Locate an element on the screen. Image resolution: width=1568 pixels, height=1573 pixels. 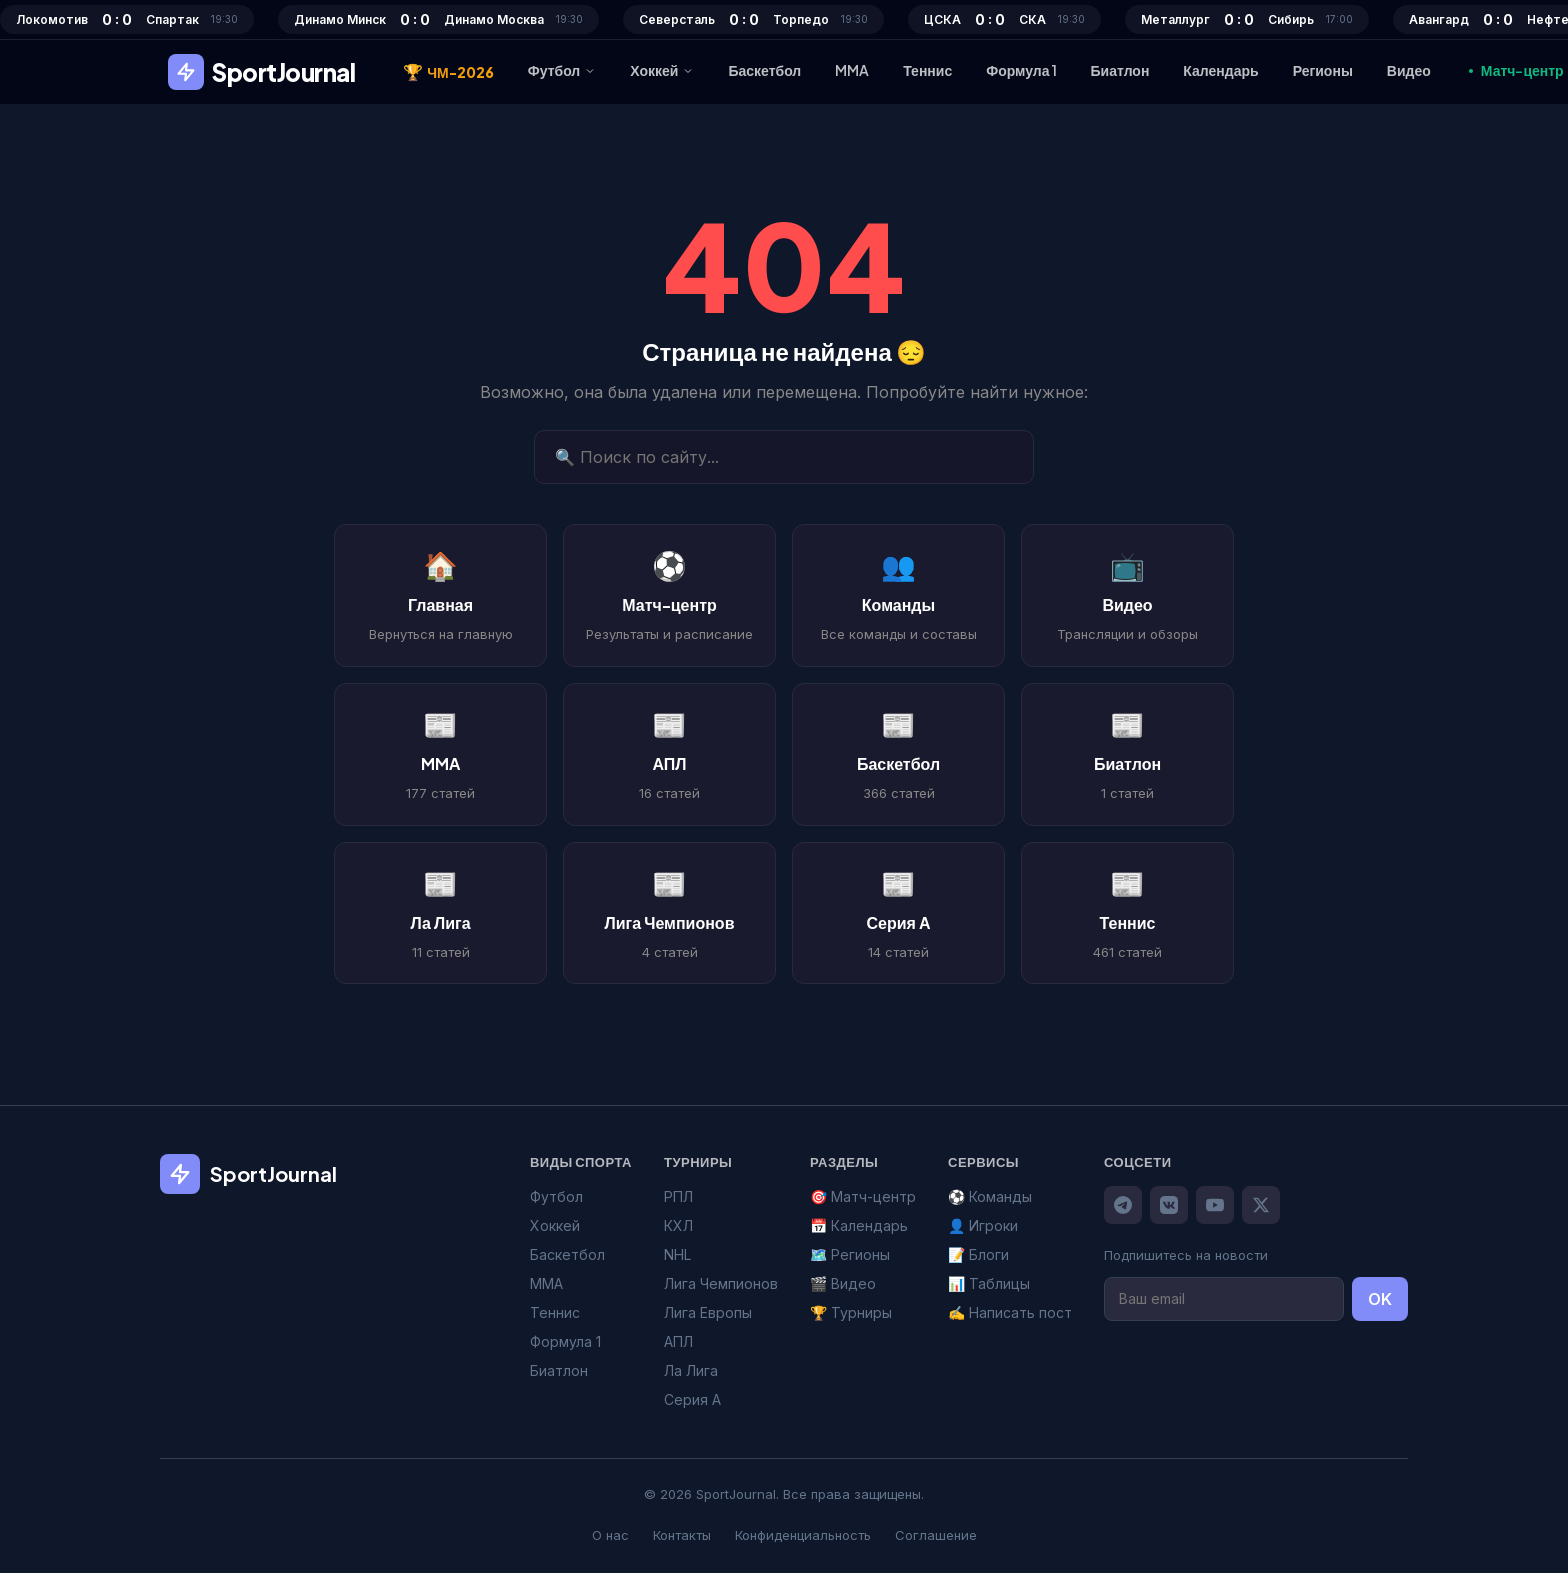
АПЛ is located at coordinates (678, 1341).